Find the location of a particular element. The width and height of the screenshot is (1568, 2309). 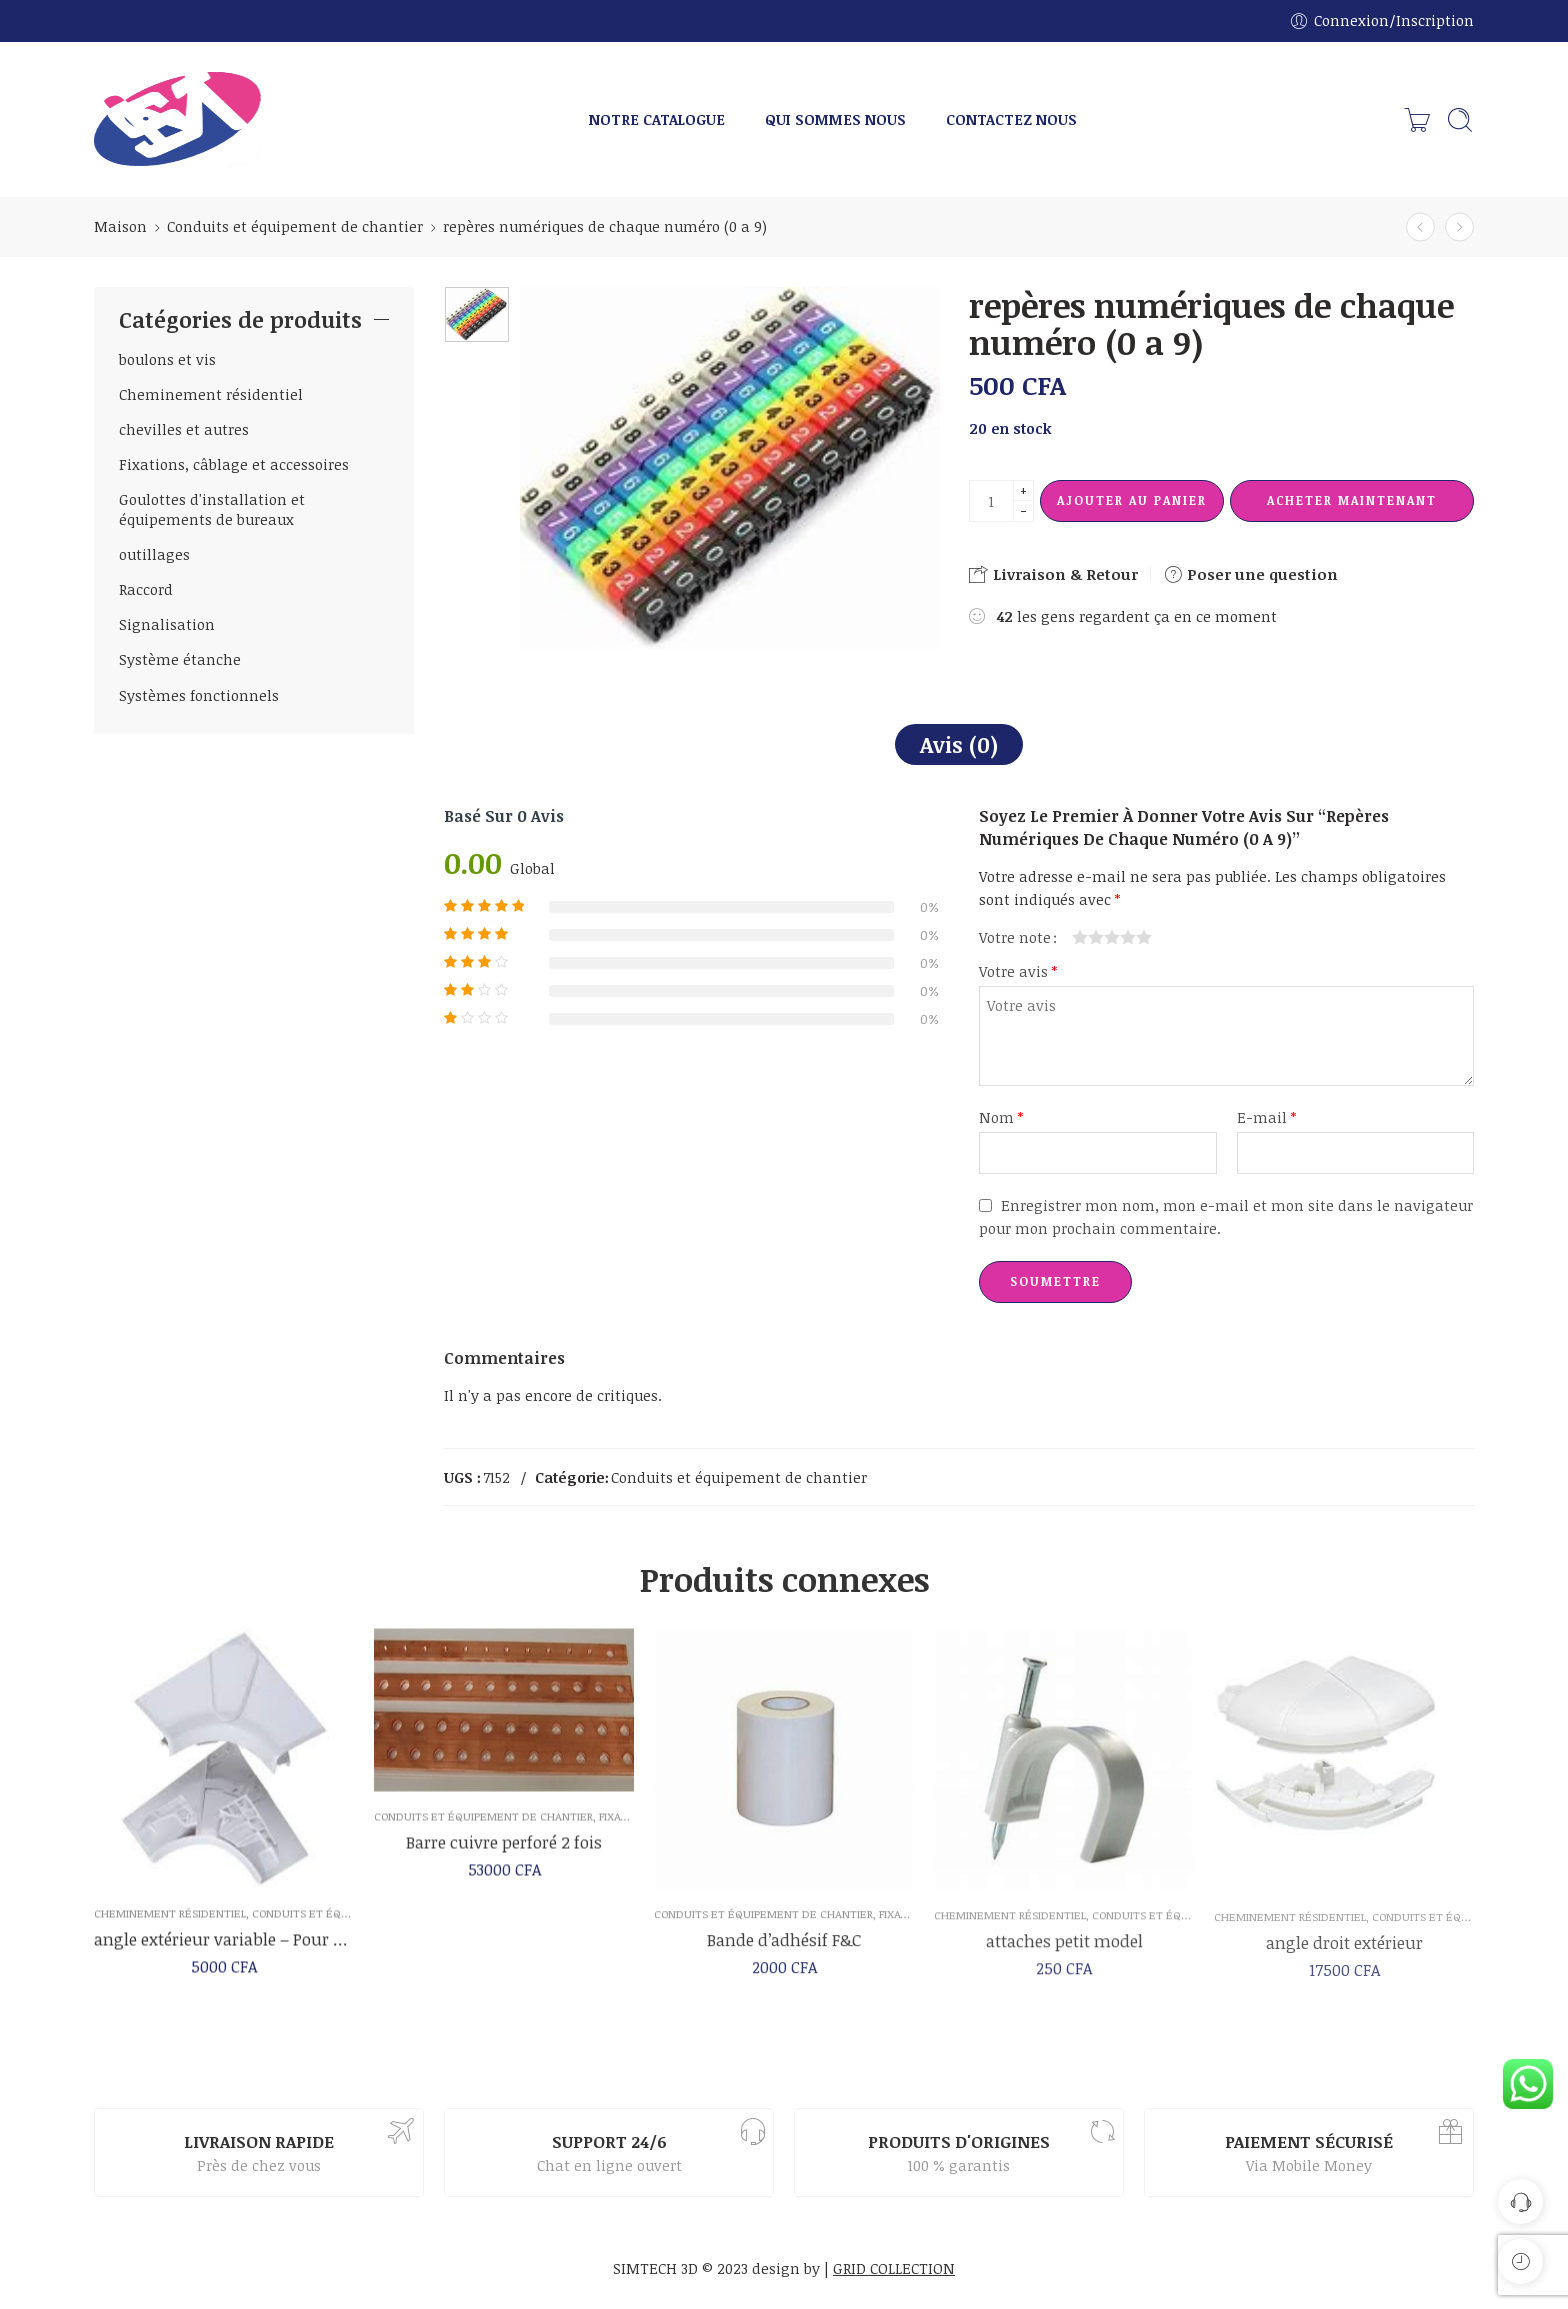

Votre note is located at coordinates (1015, 937).